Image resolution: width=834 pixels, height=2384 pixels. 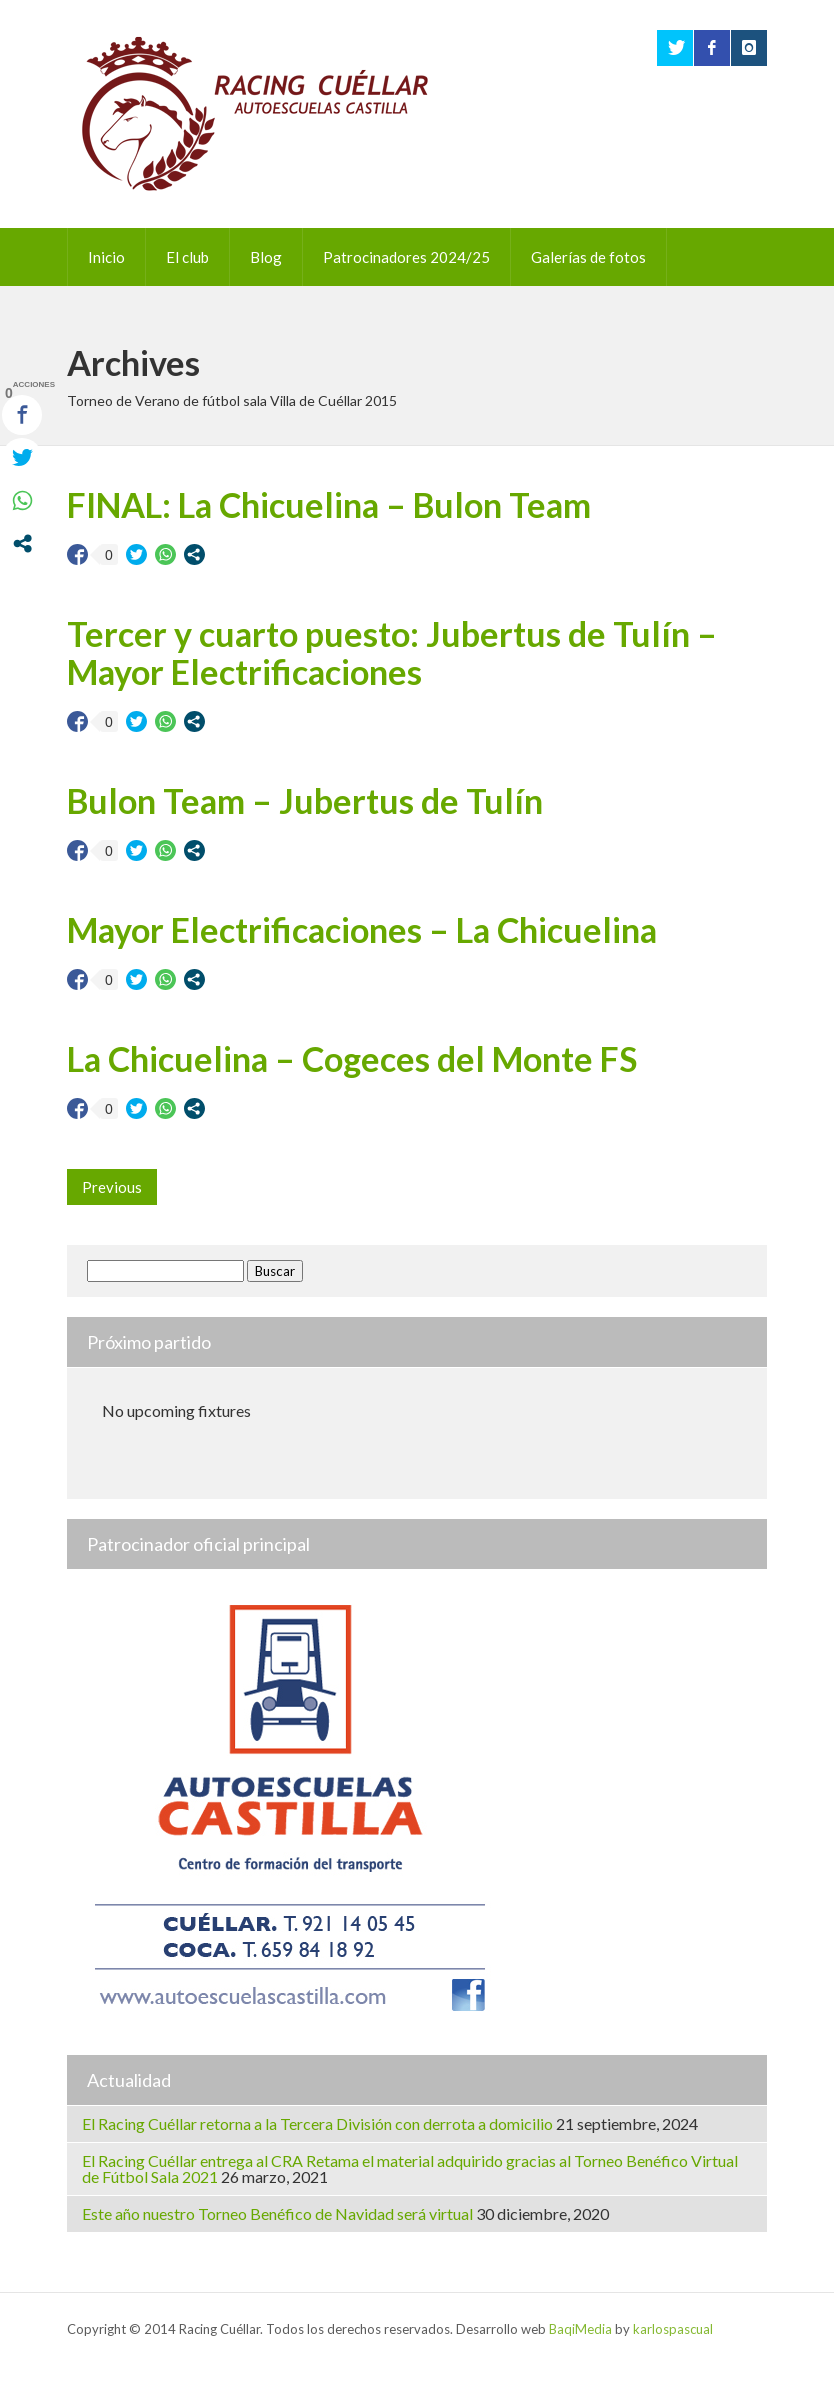 What do you see at coordinates (112, 1187) in the screenshot?
I see `Previous` at bounding box center [112, 1187].